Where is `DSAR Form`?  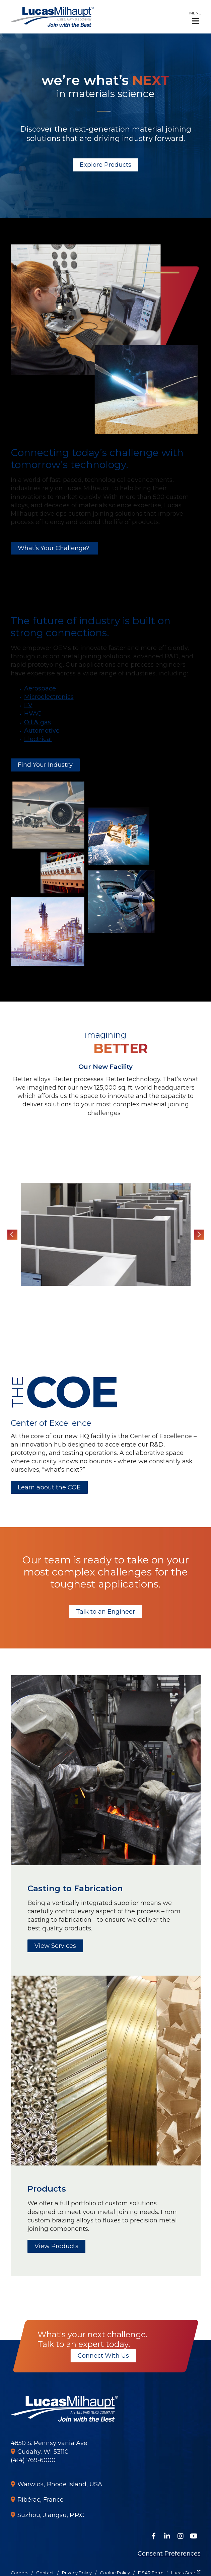 DSAR Form is located at coordinates (150, 2572).